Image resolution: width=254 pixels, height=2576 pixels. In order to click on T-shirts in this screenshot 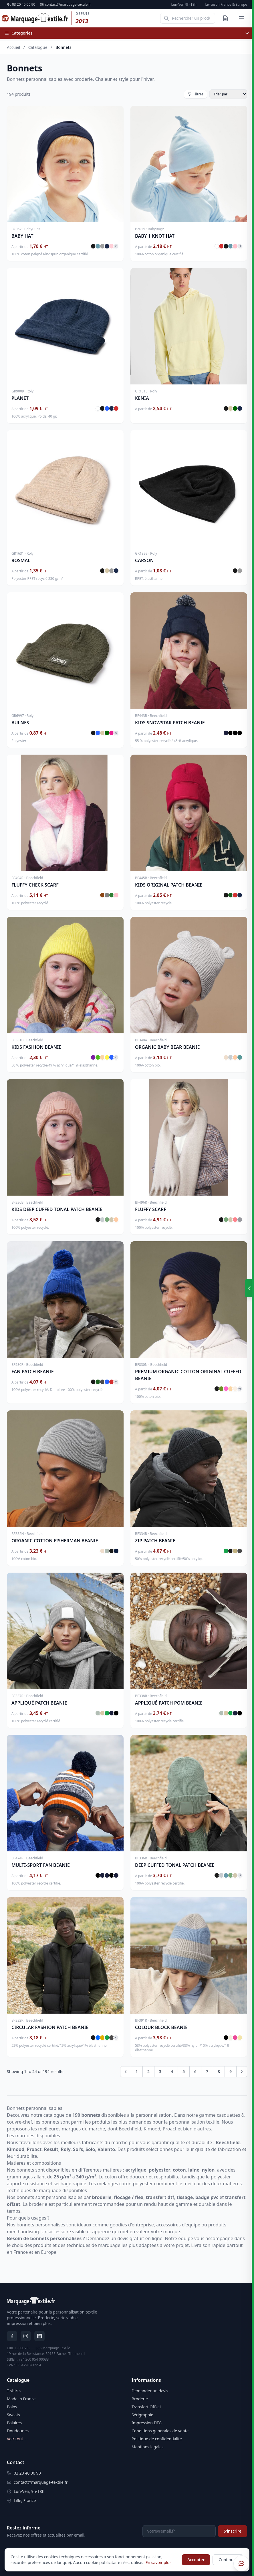, I will do `click(14, 2390)`.